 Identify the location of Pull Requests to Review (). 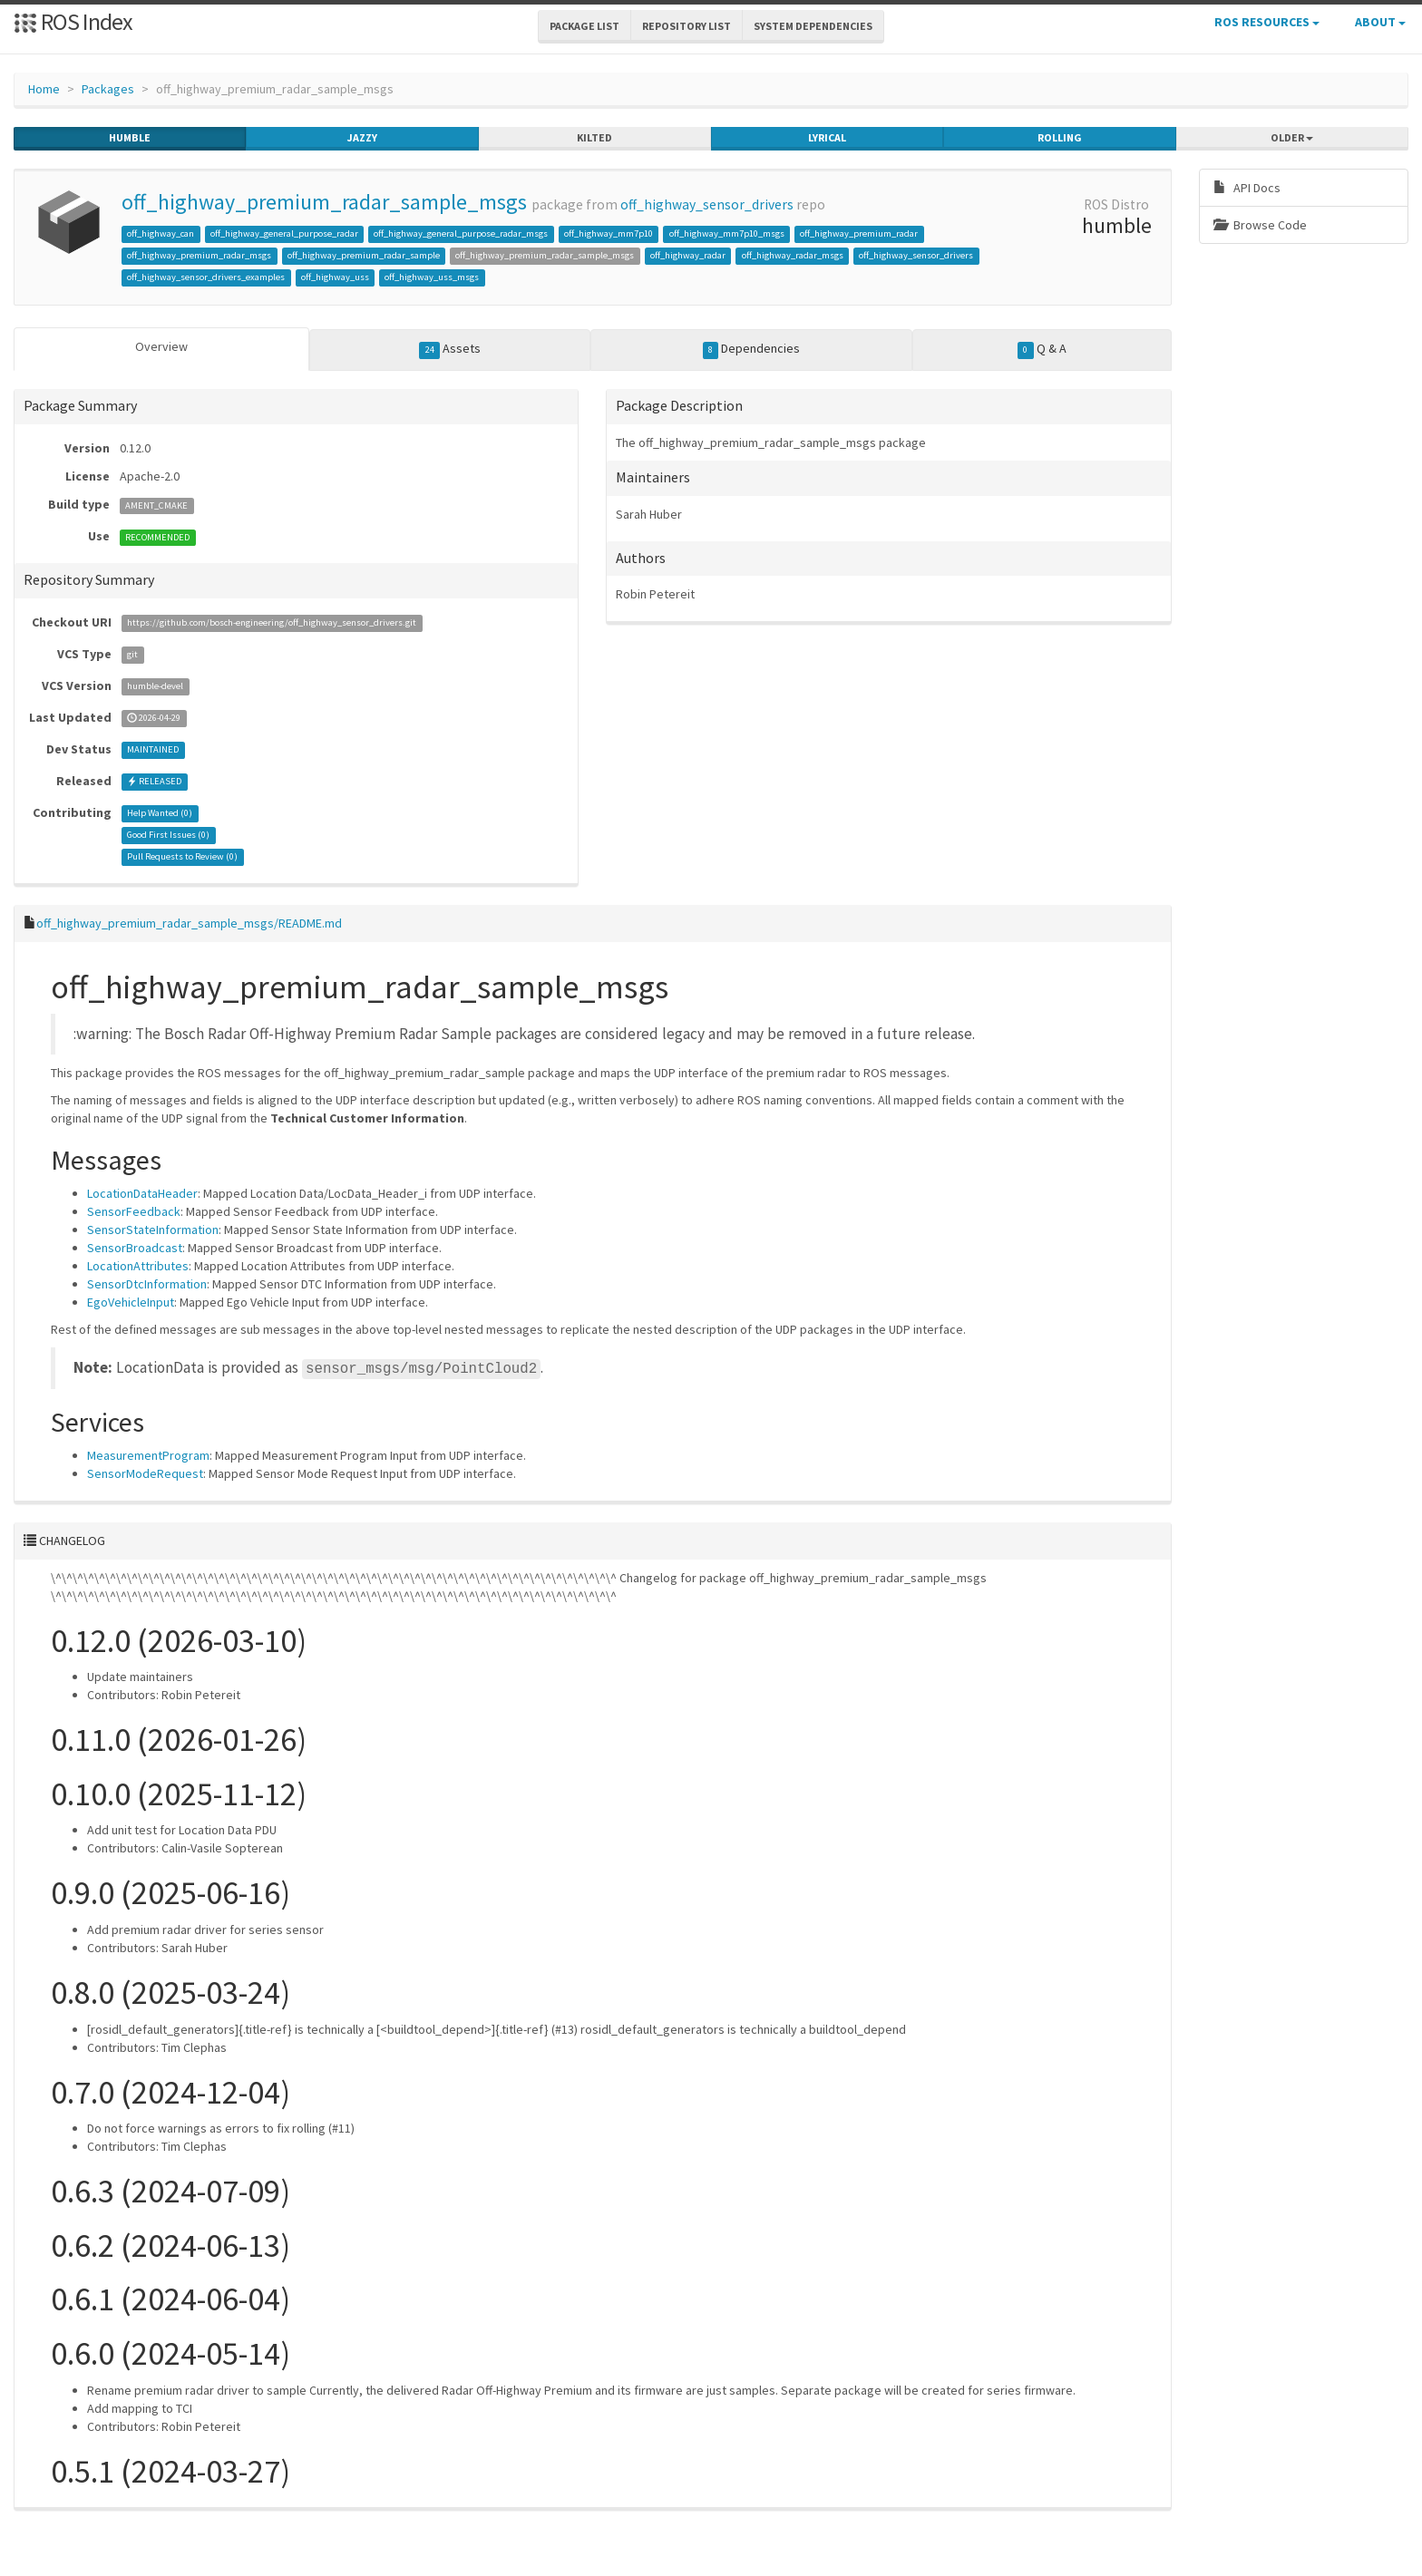
(182, 857).